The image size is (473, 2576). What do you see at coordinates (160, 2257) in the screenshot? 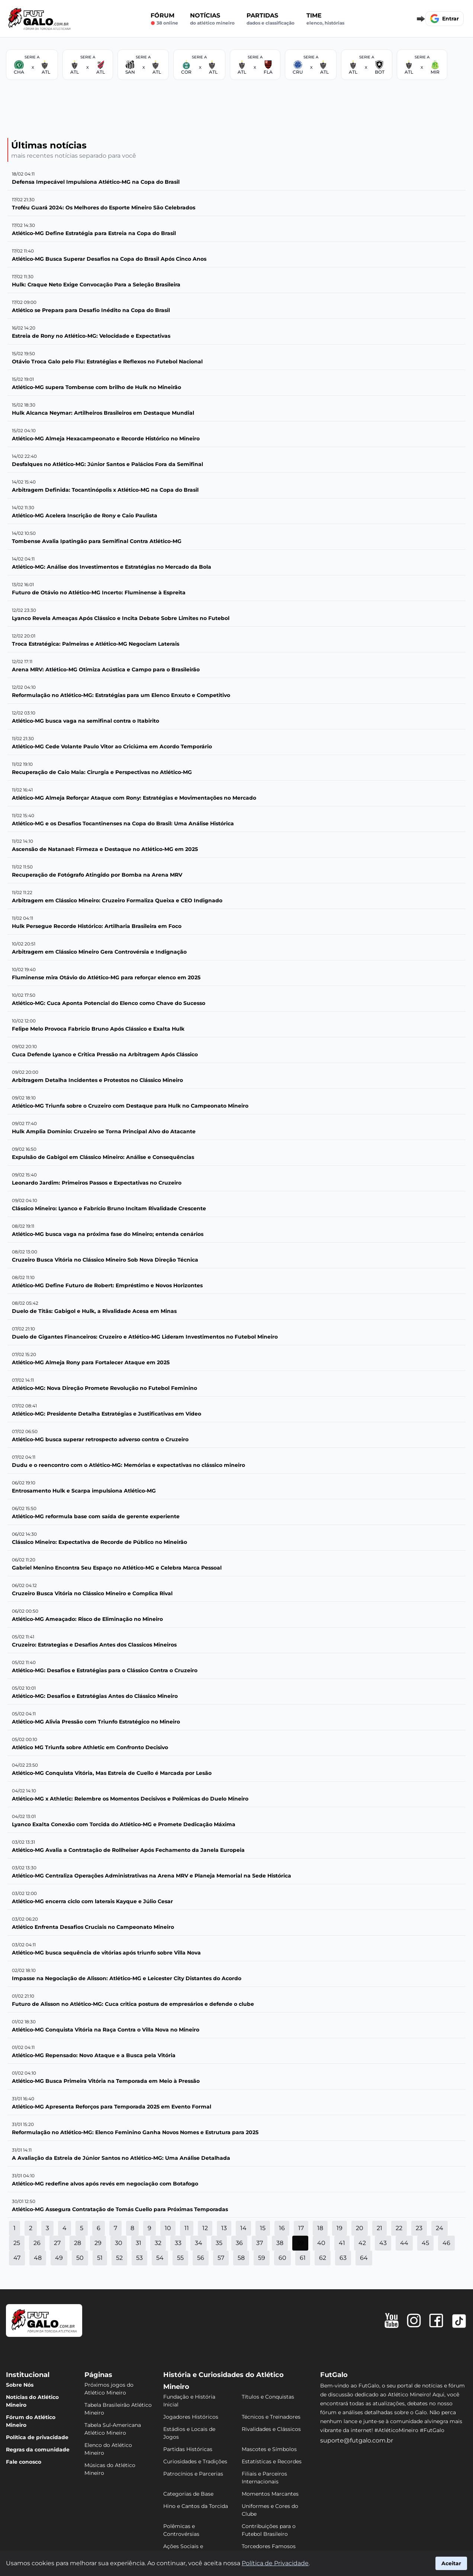
I see `54` at bounding box center [160, 2257].